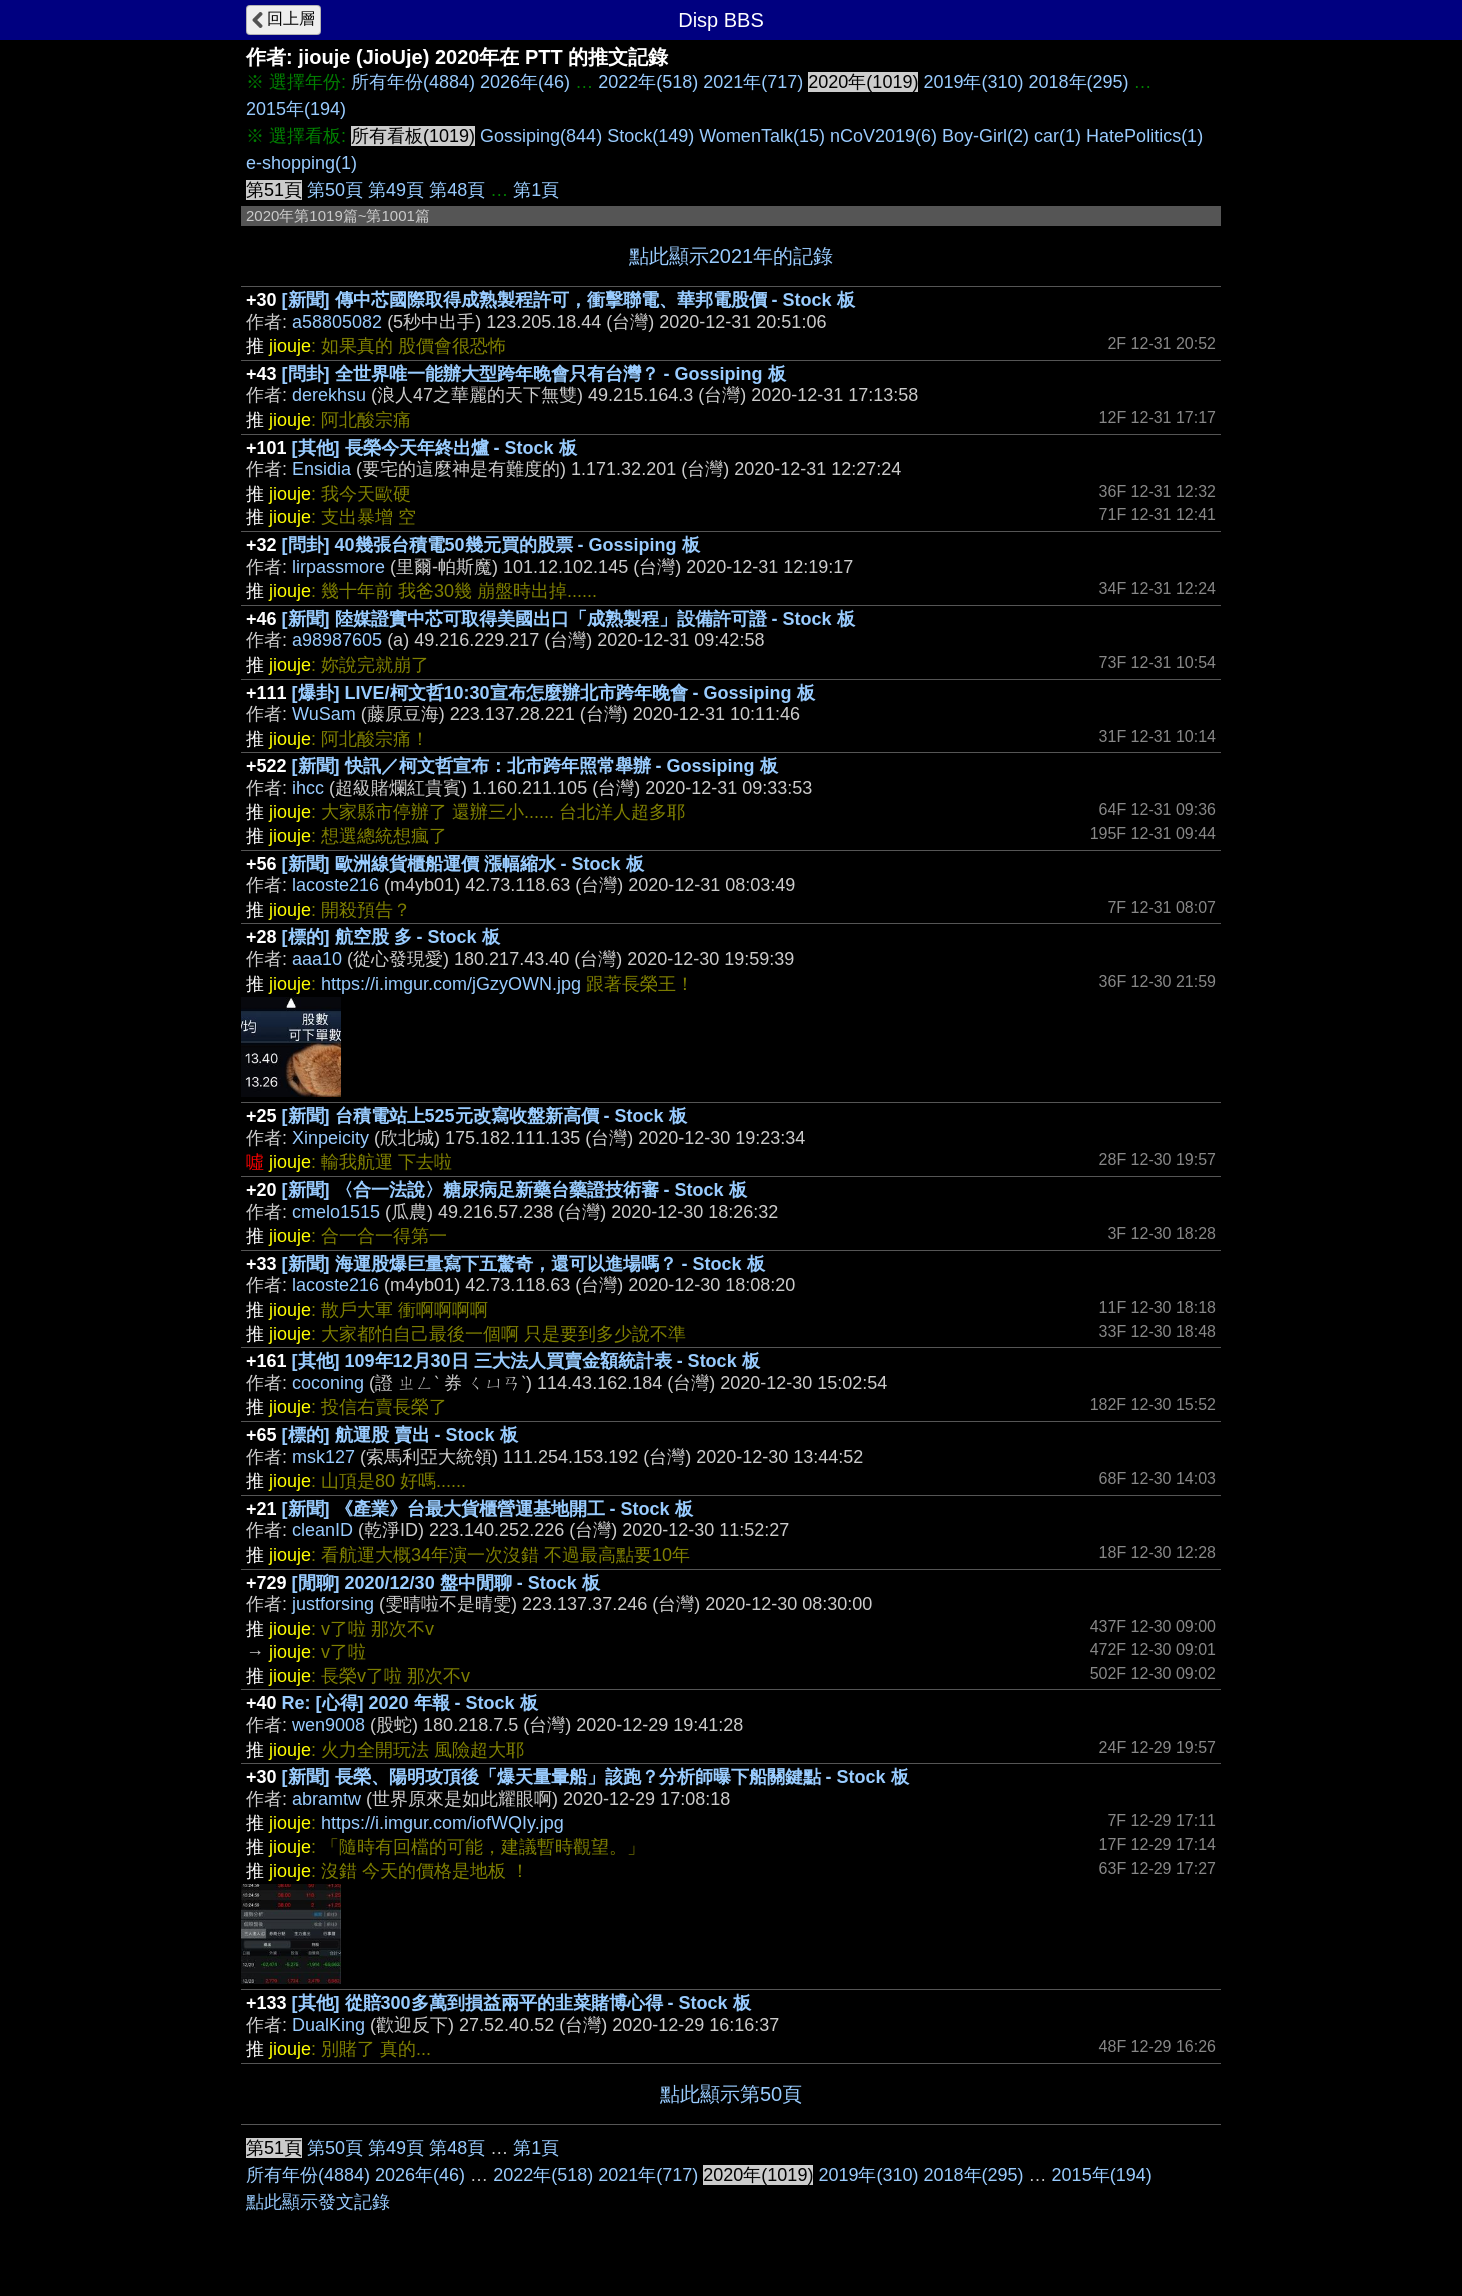 The width and height of the screenshot is (1462, 2296). I want to click on 2019年(310), so click(973, 82).